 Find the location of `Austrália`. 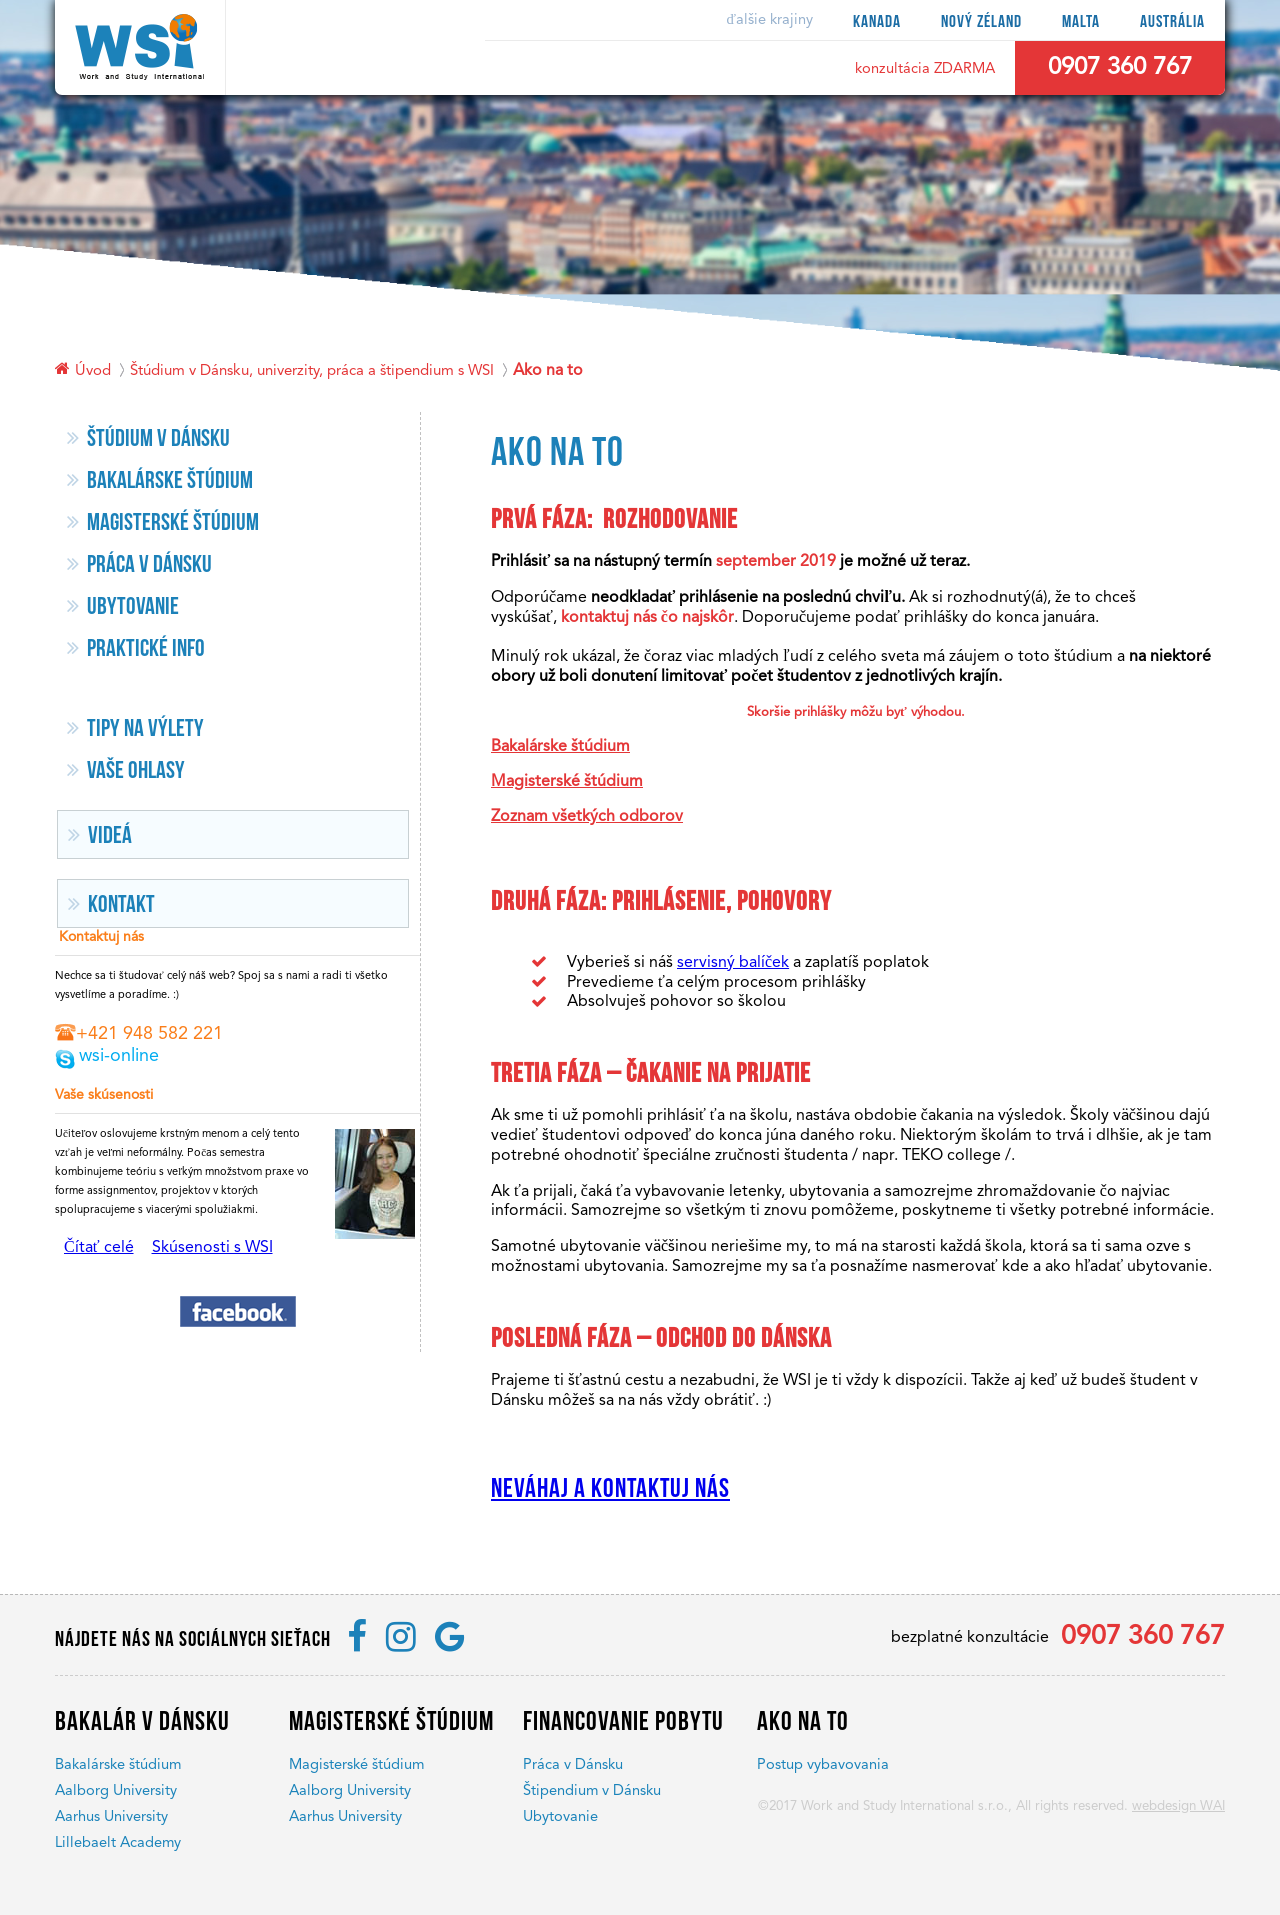

Austrália is located at coordinates (1172, 21).